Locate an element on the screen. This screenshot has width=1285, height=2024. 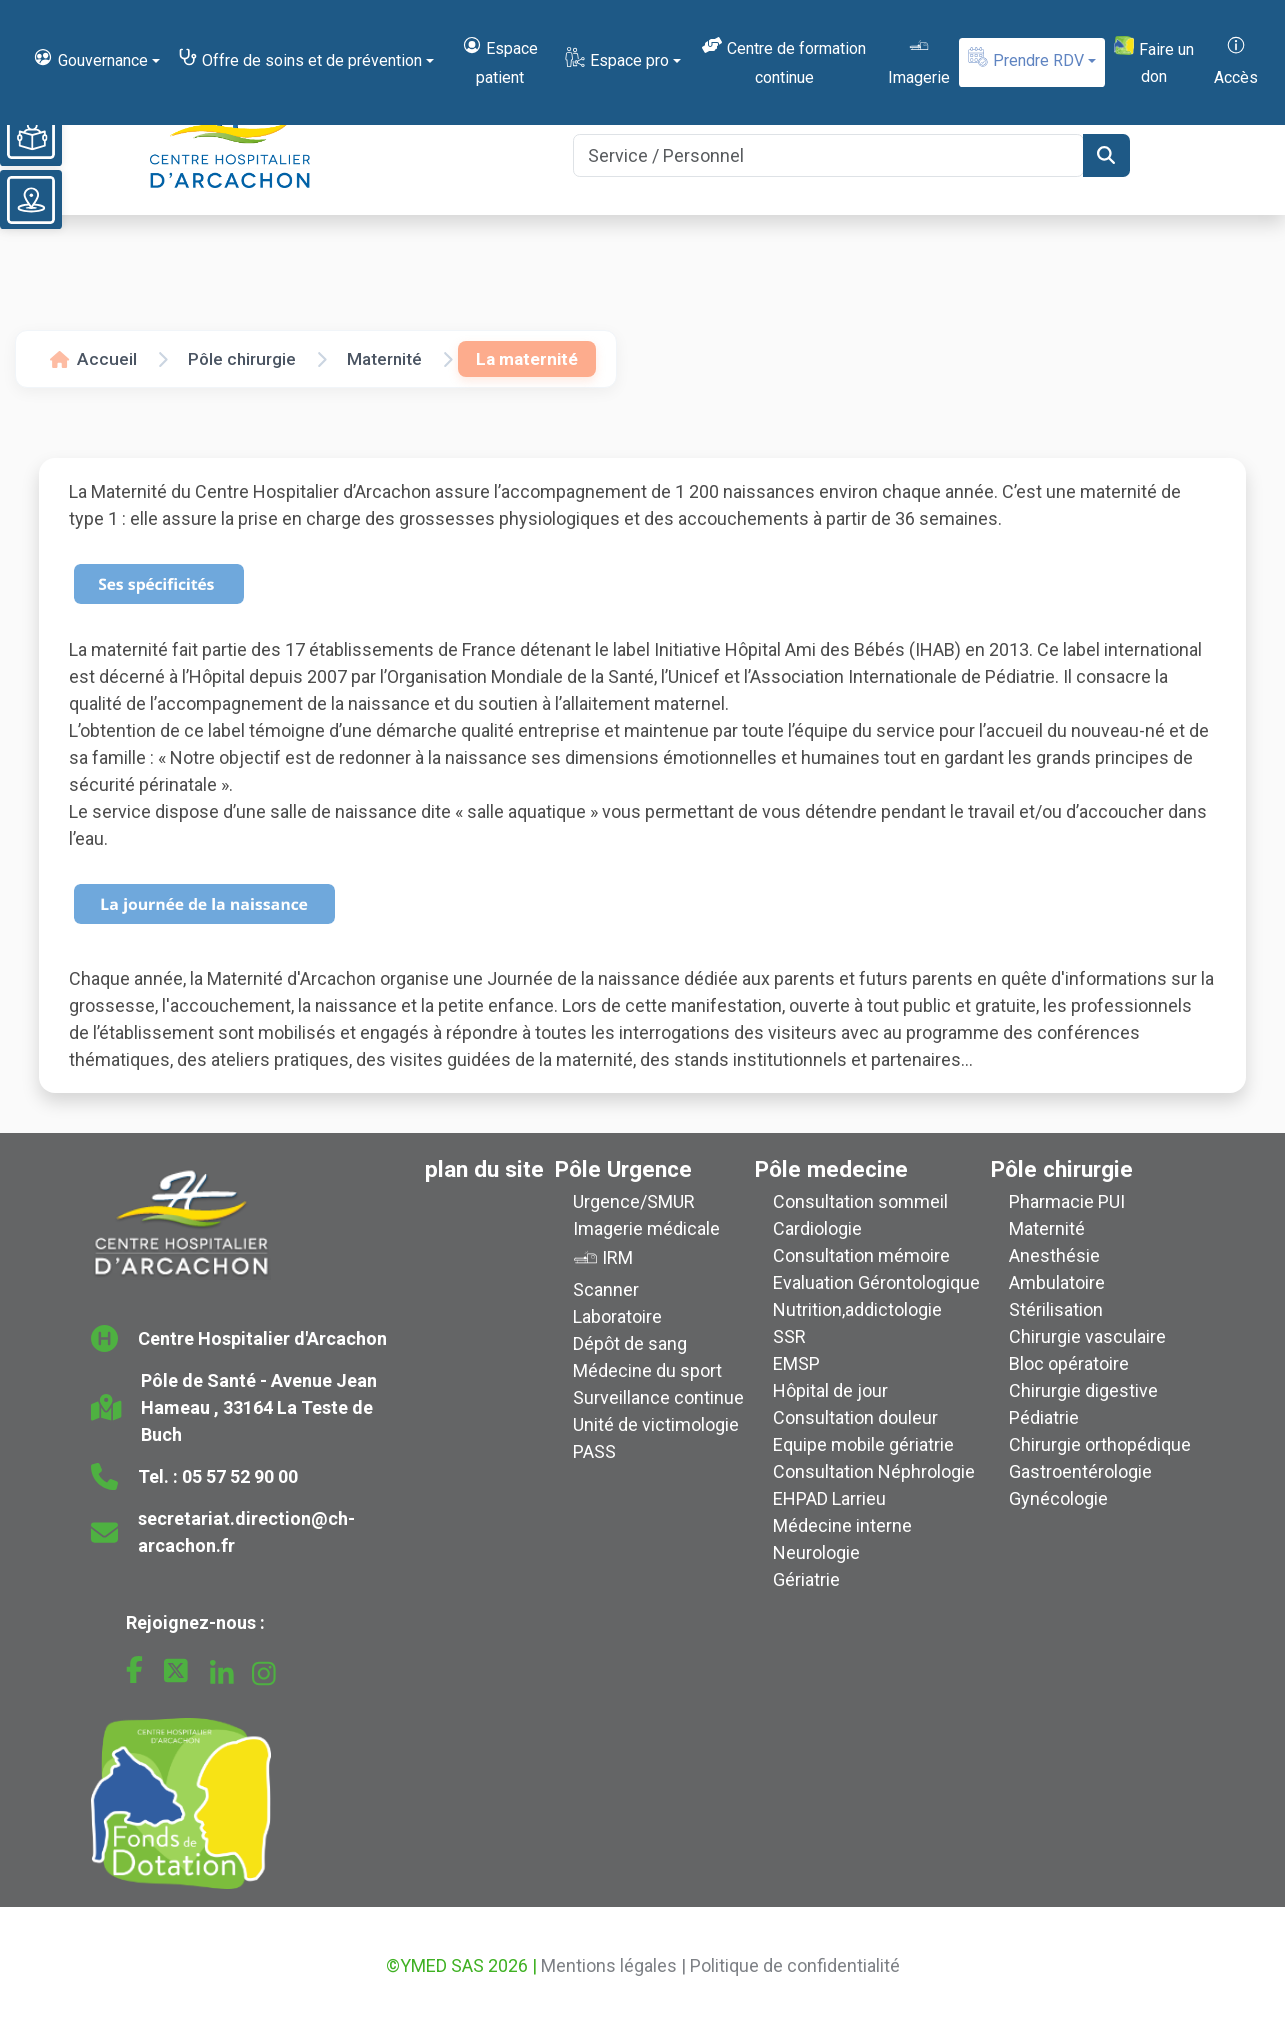
Pôle medecine is located at coordinates (831, 1169).